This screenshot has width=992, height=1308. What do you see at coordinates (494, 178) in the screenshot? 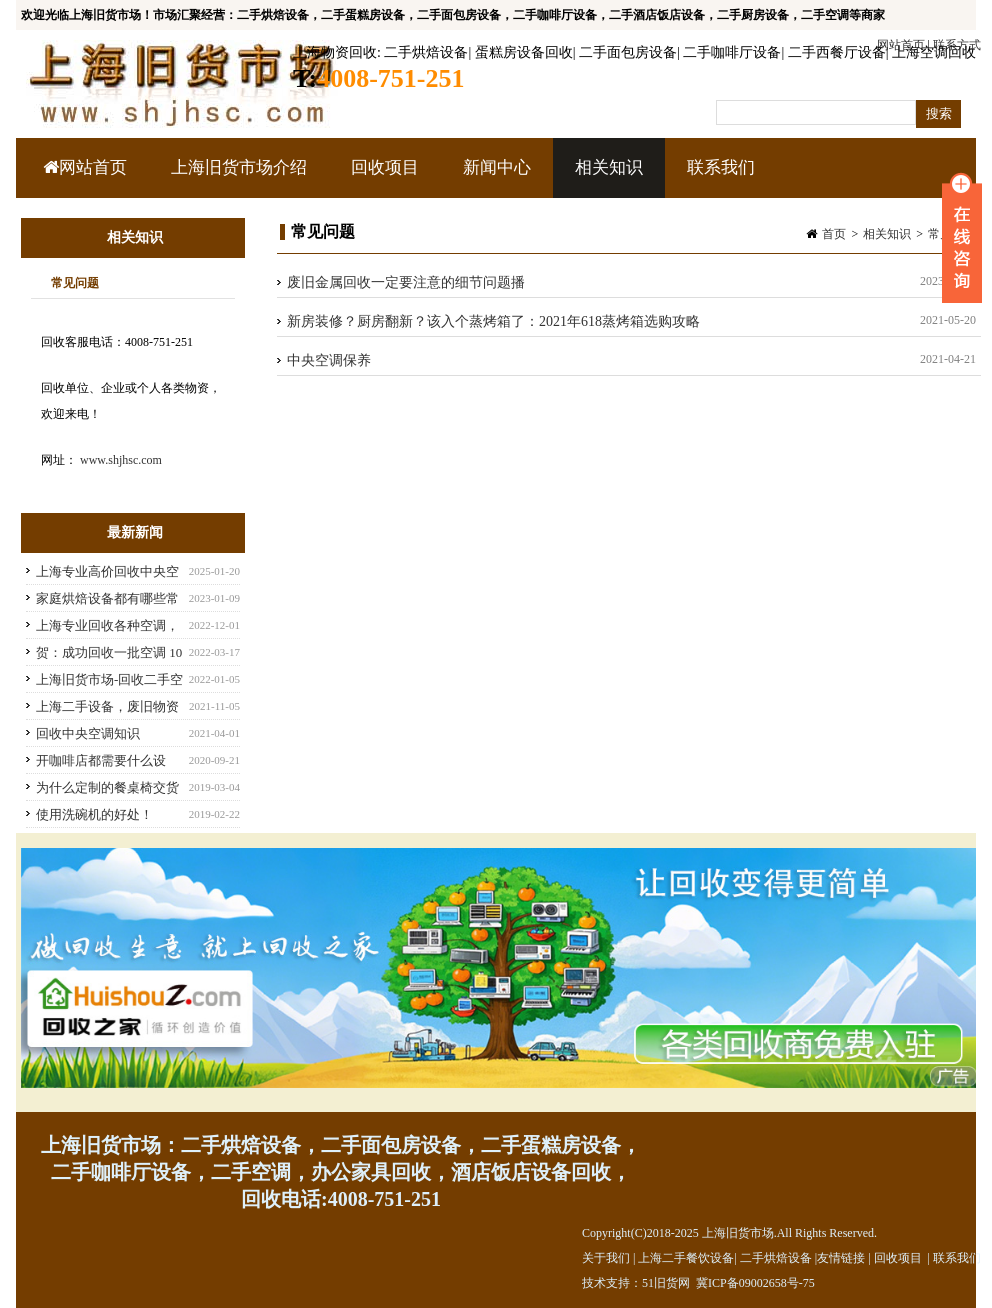
I see `新闻中心` at bounding box center [494, 178].